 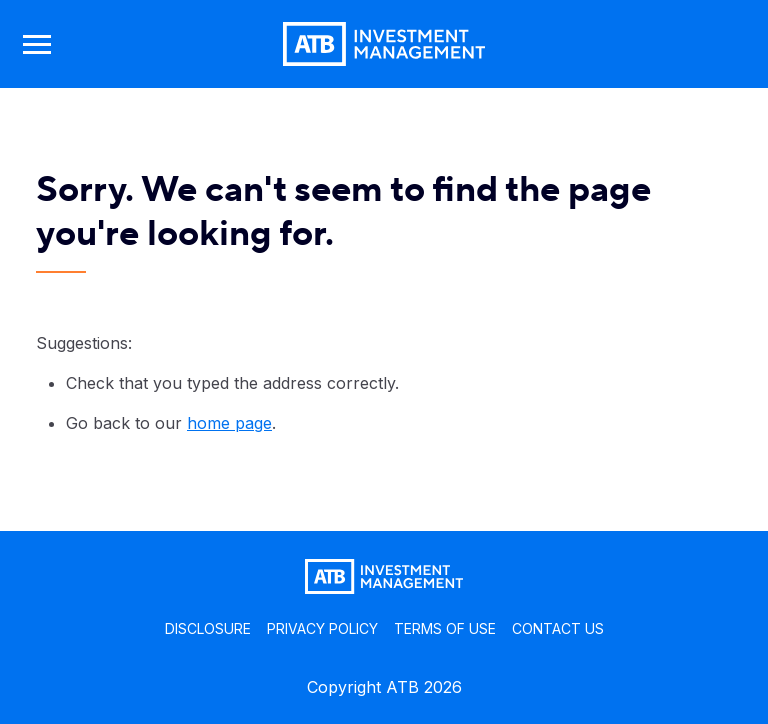 What do you see at coordinates (208, 628) in the screenshot?
I see `DISCLOSURE` at bounding box center [208, 628].